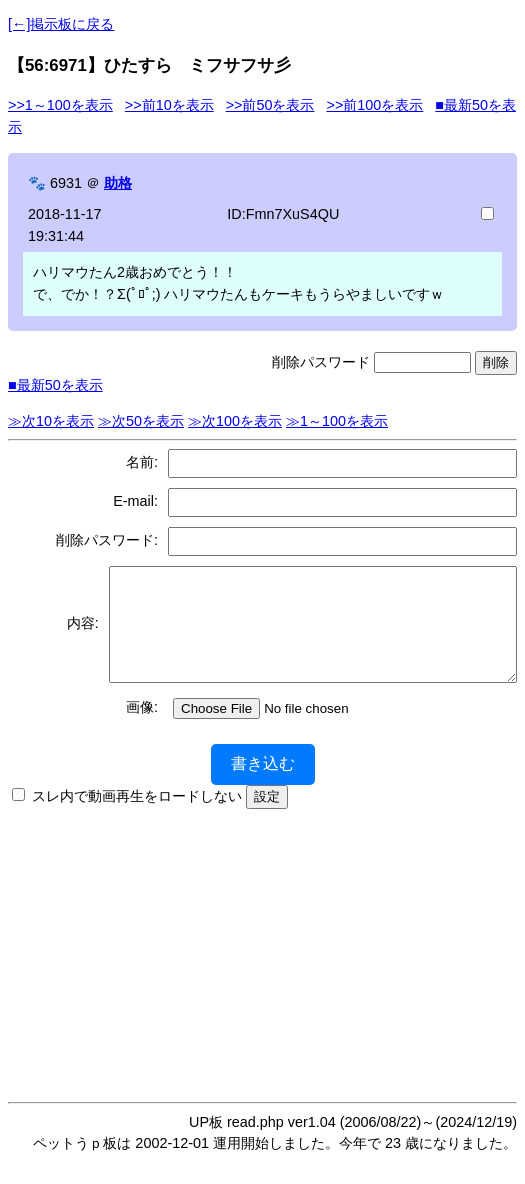  I want to click on 削除パスワード, so click(321, 362).